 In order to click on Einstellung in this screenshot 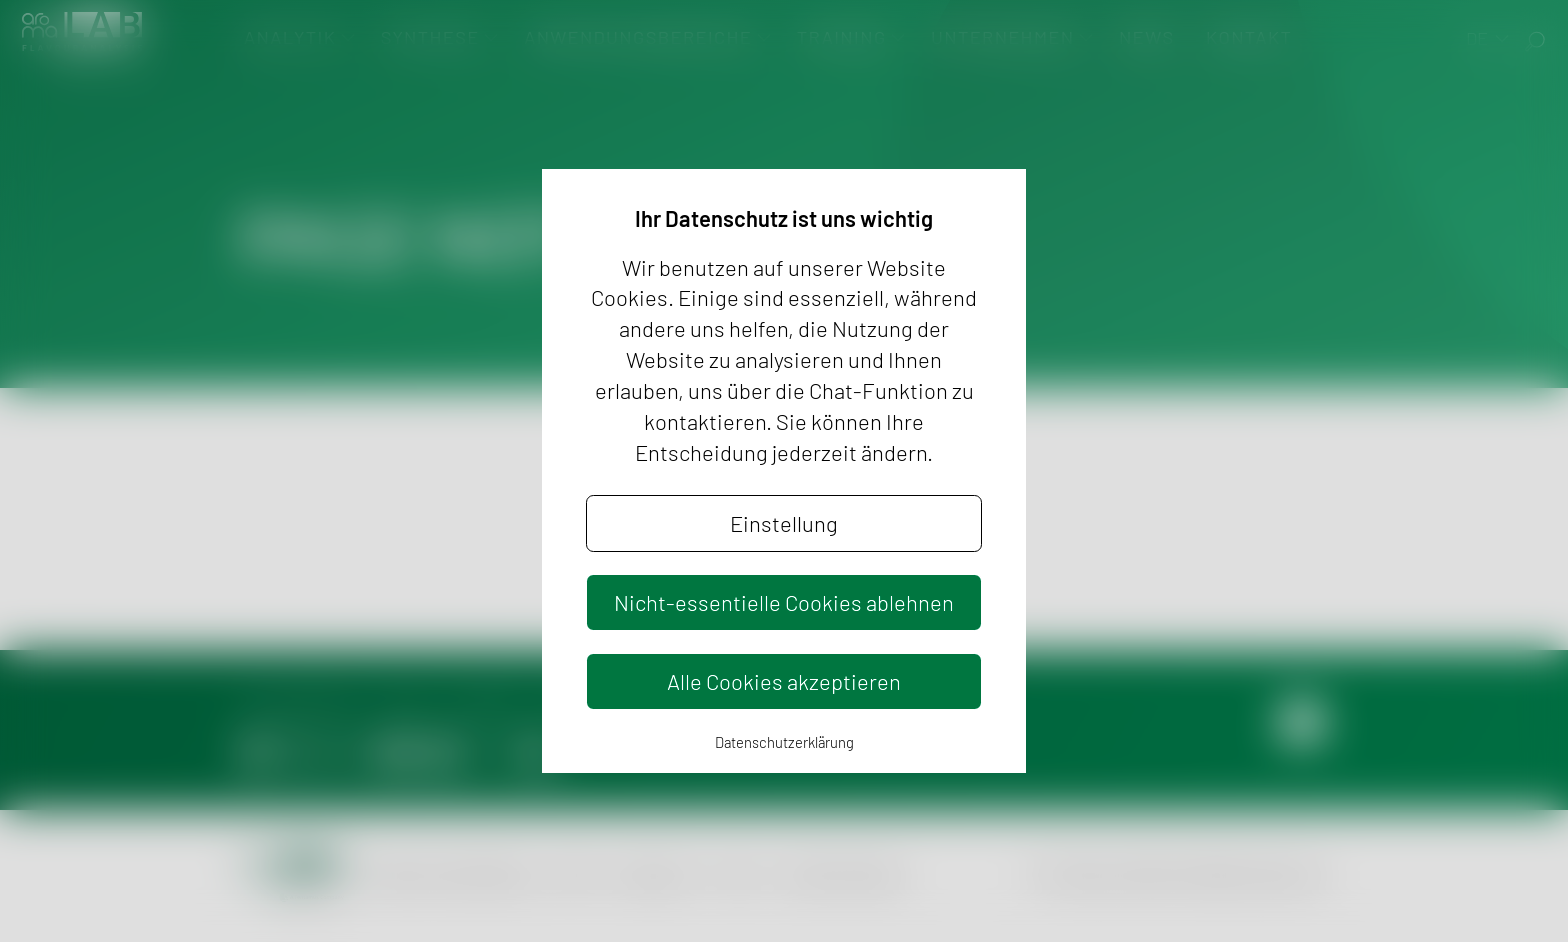, I will do `click(784, 523)`.